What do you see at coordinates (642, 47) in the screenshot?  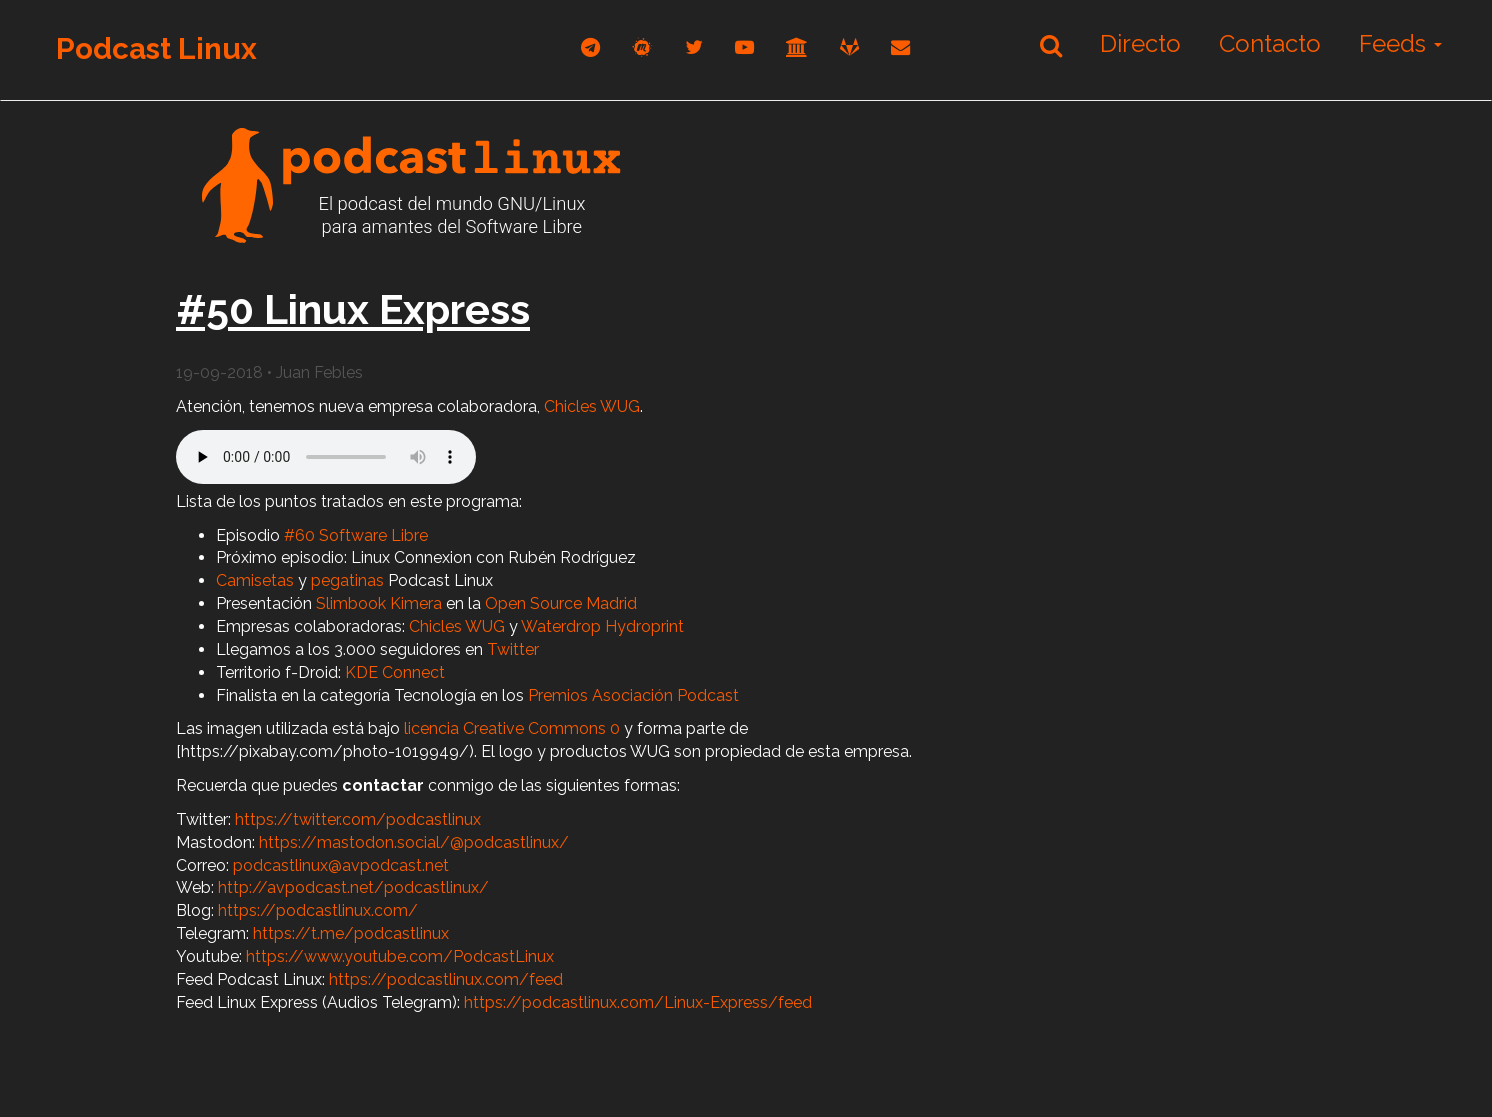 I see `[mastodon]` at bounding box center [642, 47].